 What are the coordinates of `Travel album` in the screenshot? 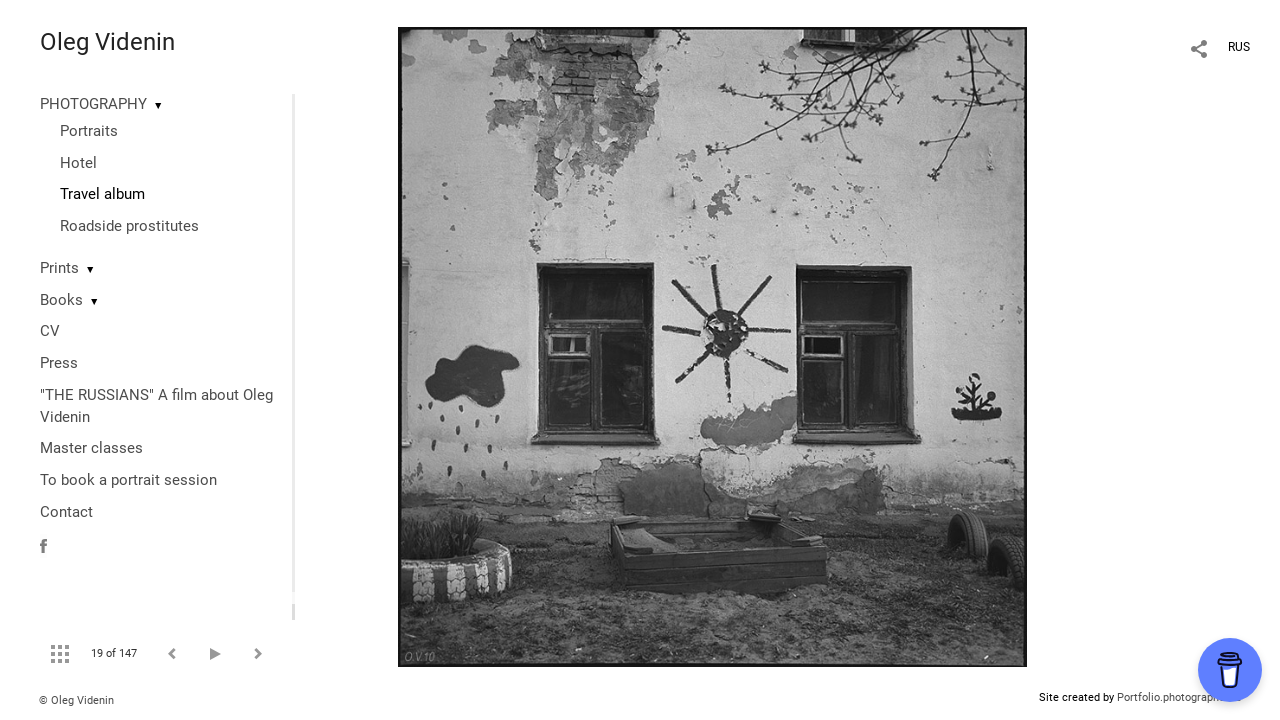 It's located at (102, 194).